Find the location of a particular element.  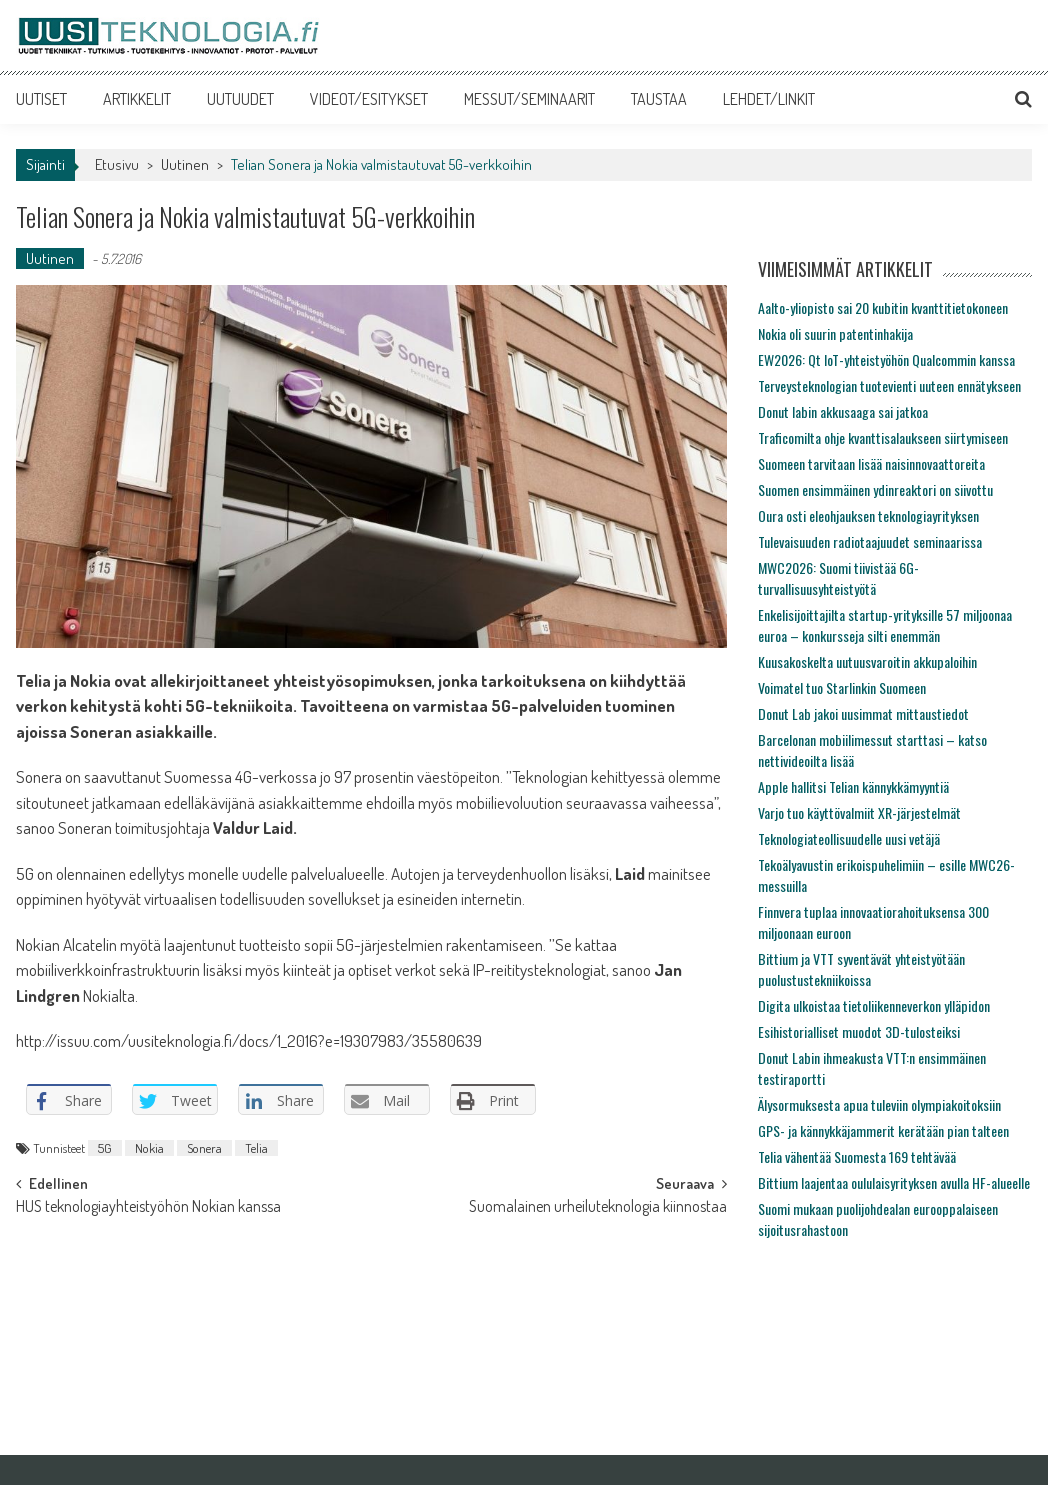

MWC2026: Suomi tiivistää 6G-turvallisuusyhteistyötä is located at coordinates (838, 578).